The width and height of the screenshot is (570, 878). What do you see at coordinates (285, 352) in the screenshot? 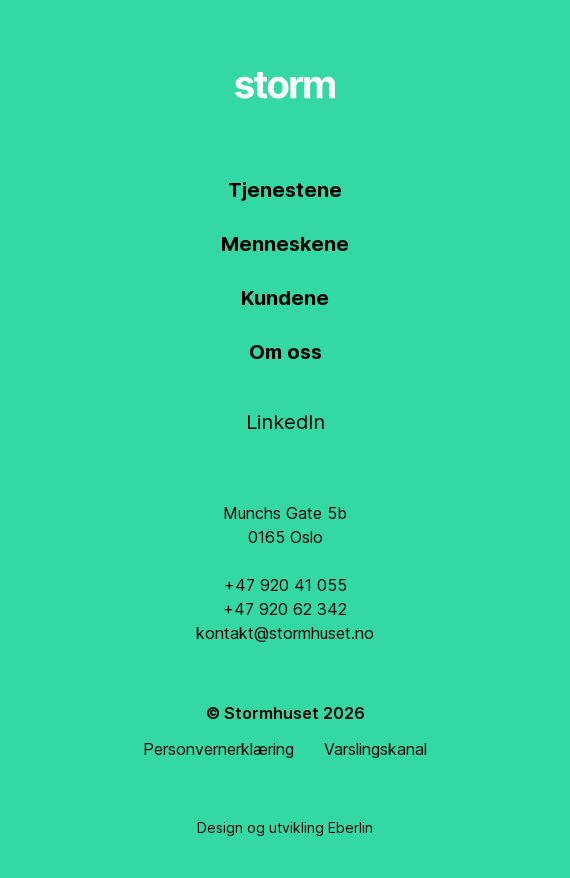
I see `Om oss` at bounding box center [285, 352].